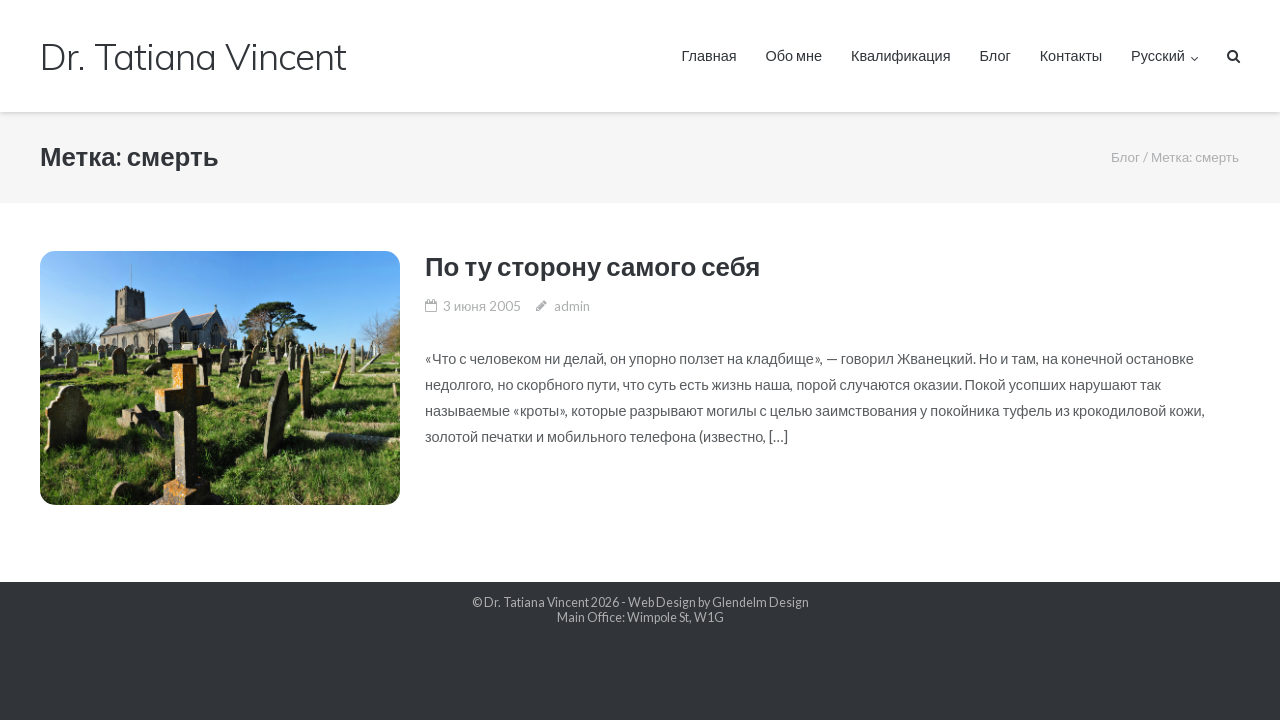 This screenshot has height=720, width=1280. I want to click on По ту сторону самого себя, so click(592, 266).